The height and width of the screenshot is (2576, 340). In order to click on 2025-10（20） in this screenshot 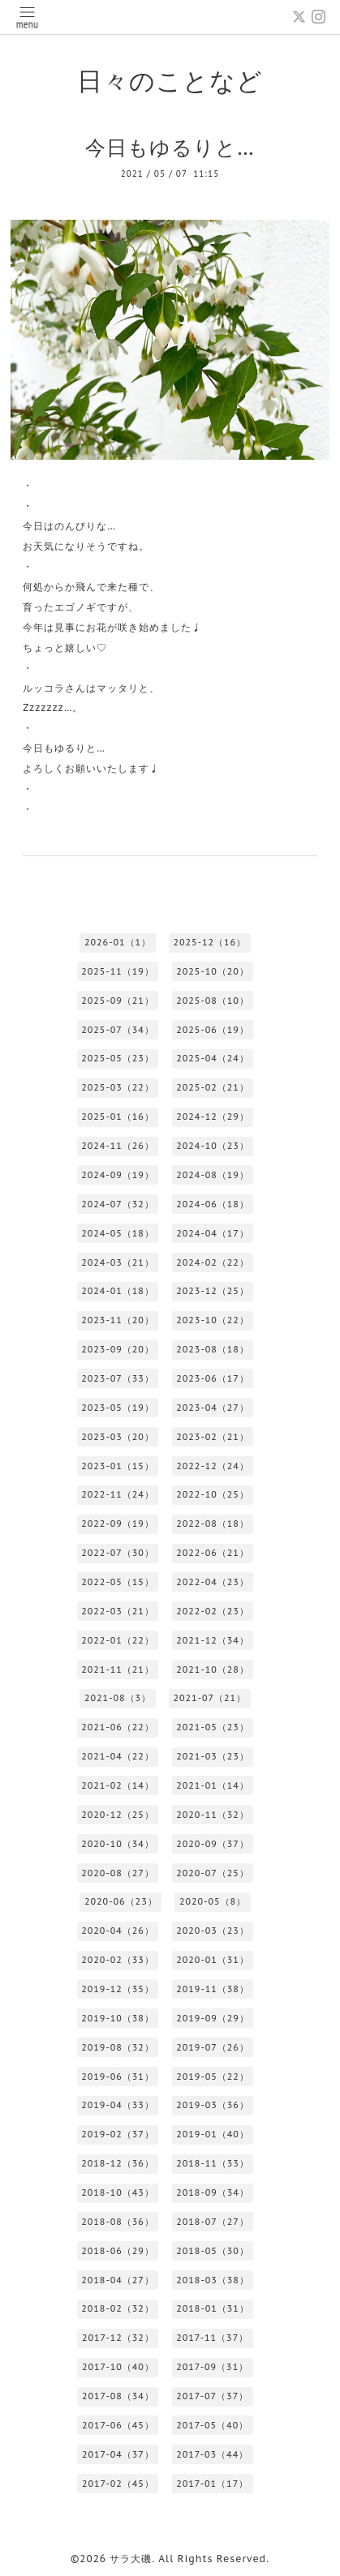, I will do `click(212, 971)`.